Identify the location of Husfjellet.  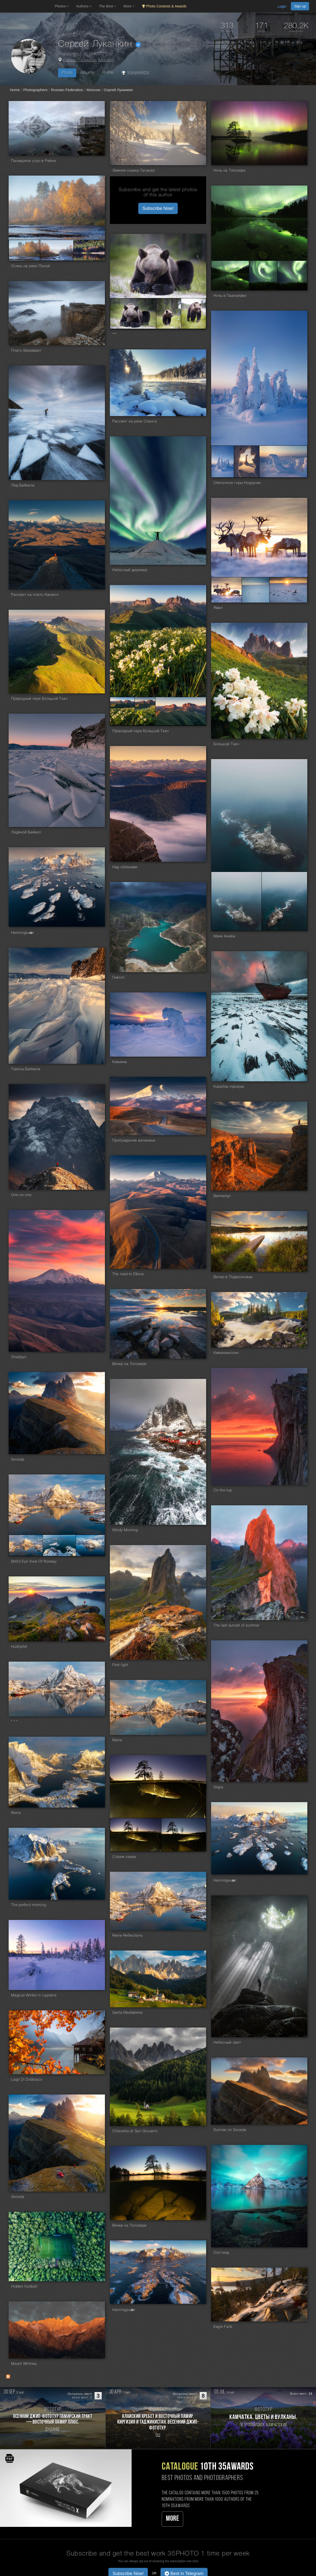
(19, 1647).